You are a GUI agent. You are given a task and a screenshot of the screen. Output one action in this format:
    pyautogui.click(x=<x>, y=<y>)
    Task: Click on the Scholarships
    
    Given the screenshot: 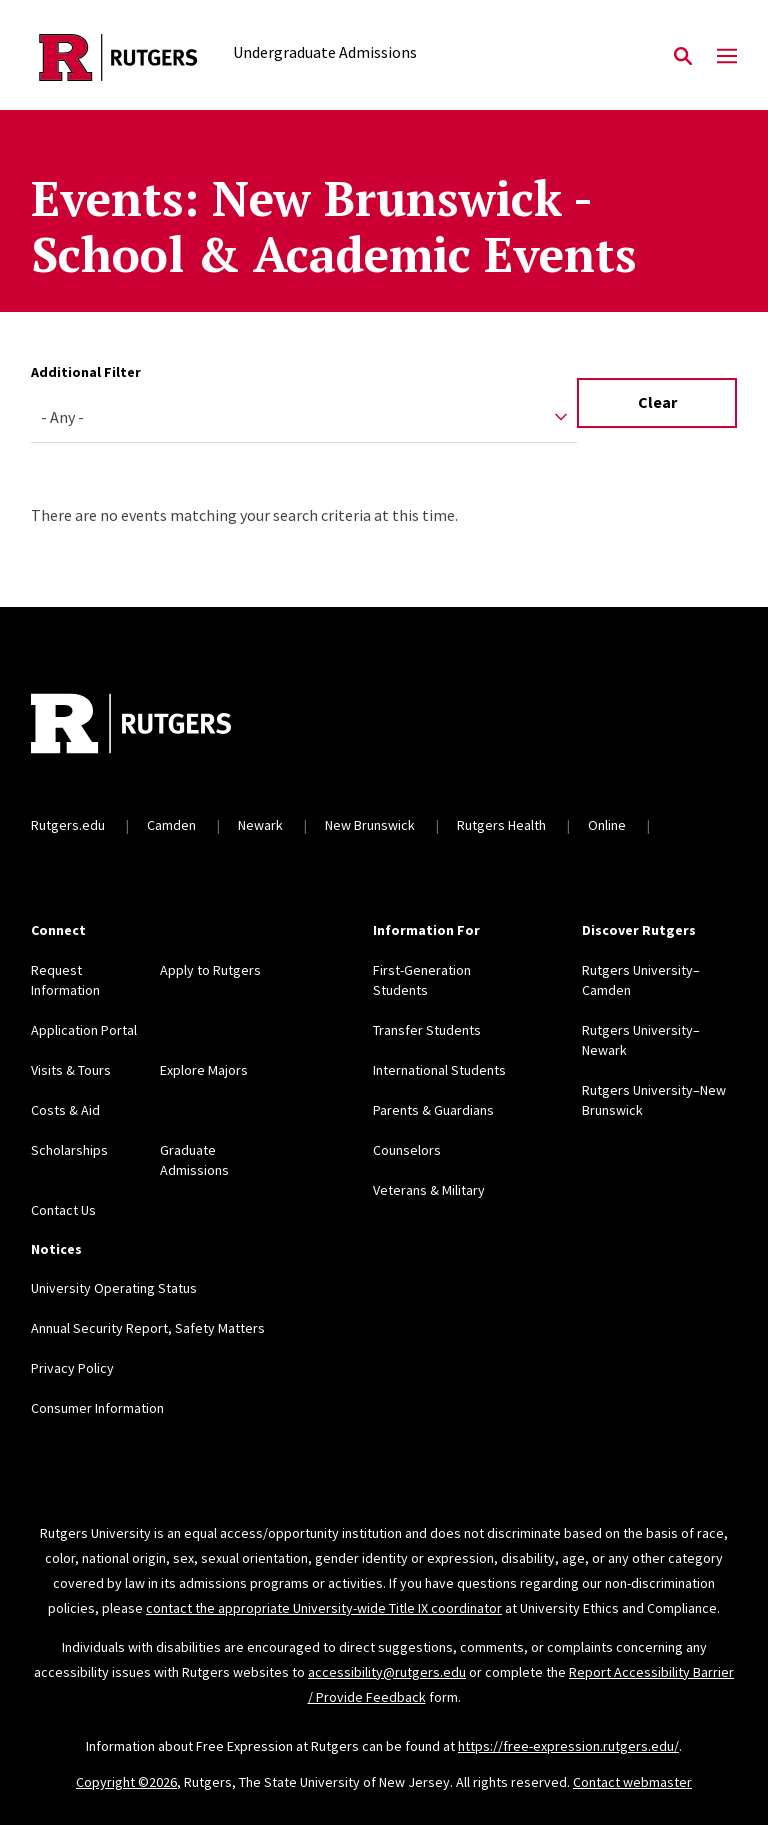 What is the action you would take?
    pyautogui.click(x=69, y=1150)
    